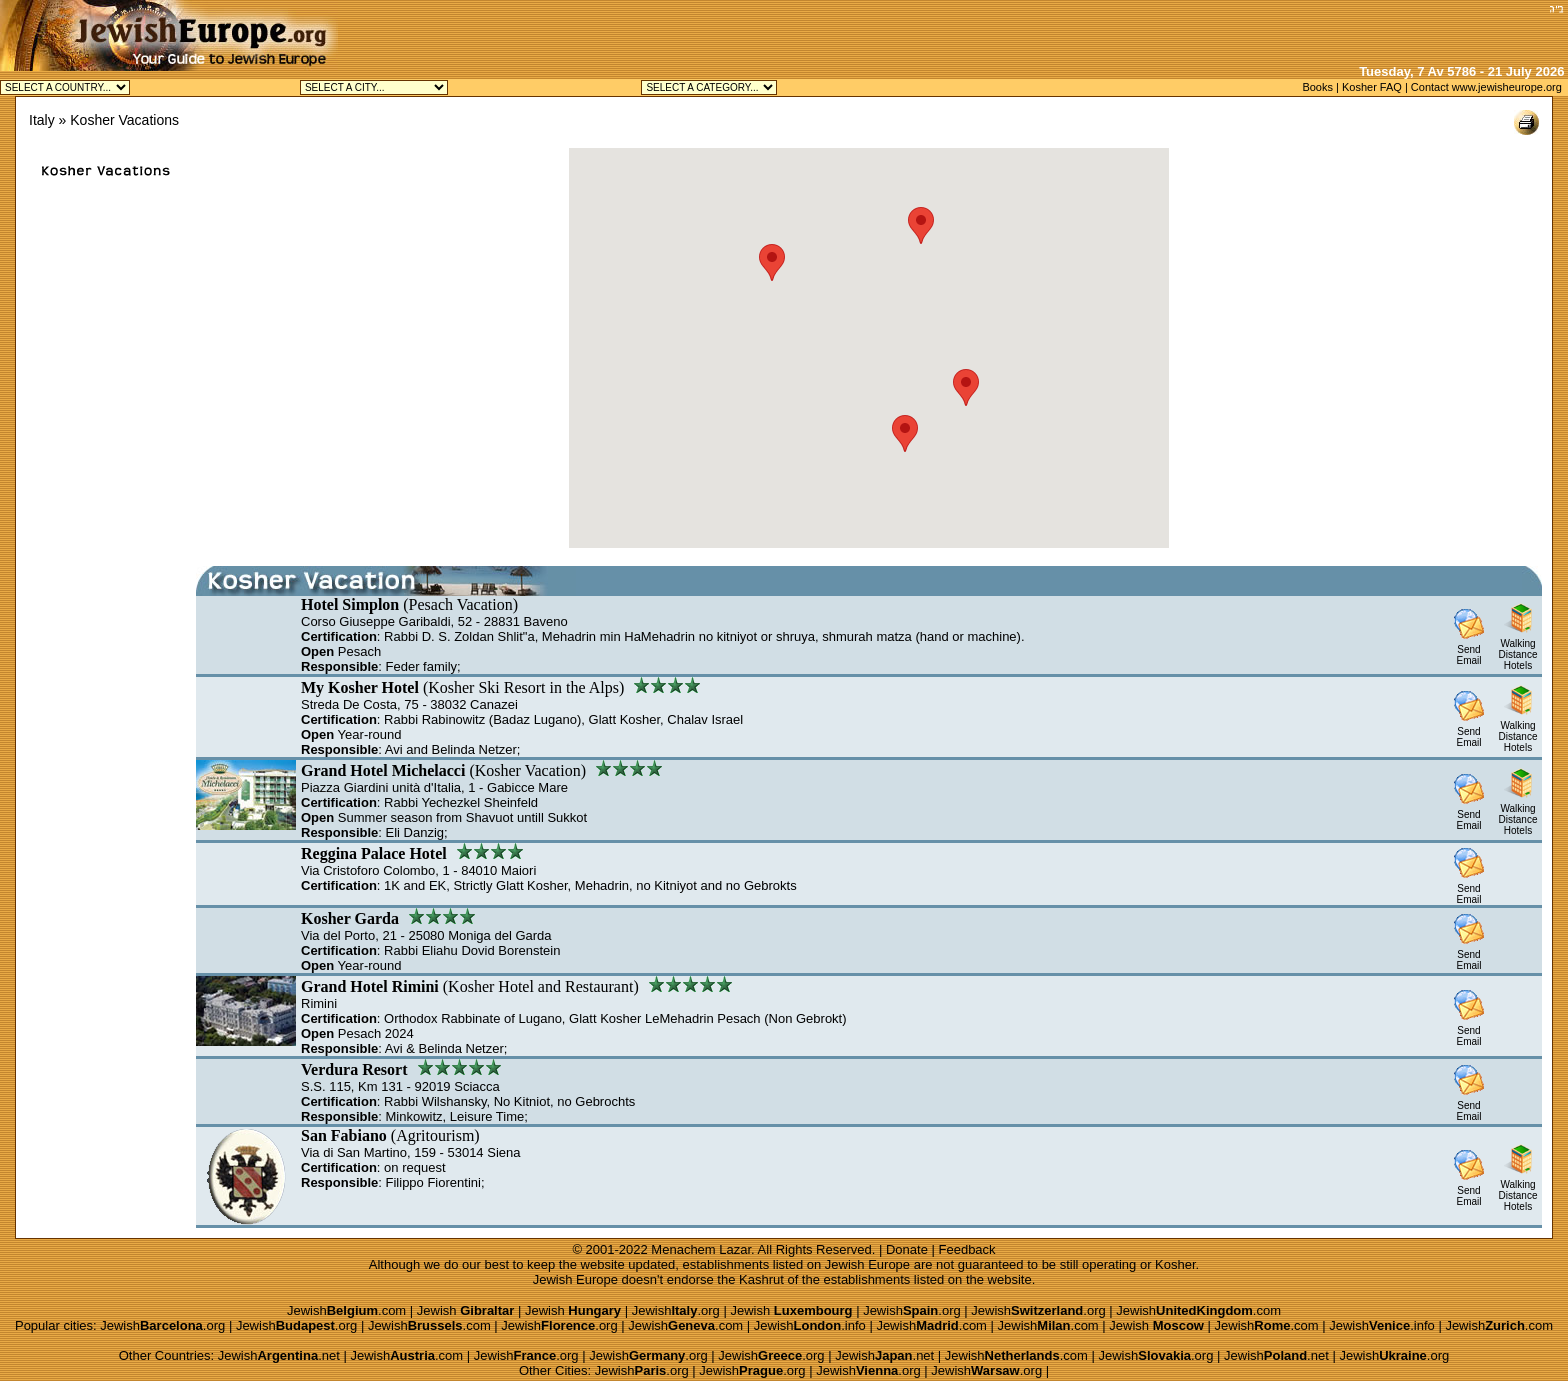 This screenshot has height=1381, width=1568. Describe the element at coordinates (1372, 87) in the screenshot. I see `Kosher FAQ` at that location.